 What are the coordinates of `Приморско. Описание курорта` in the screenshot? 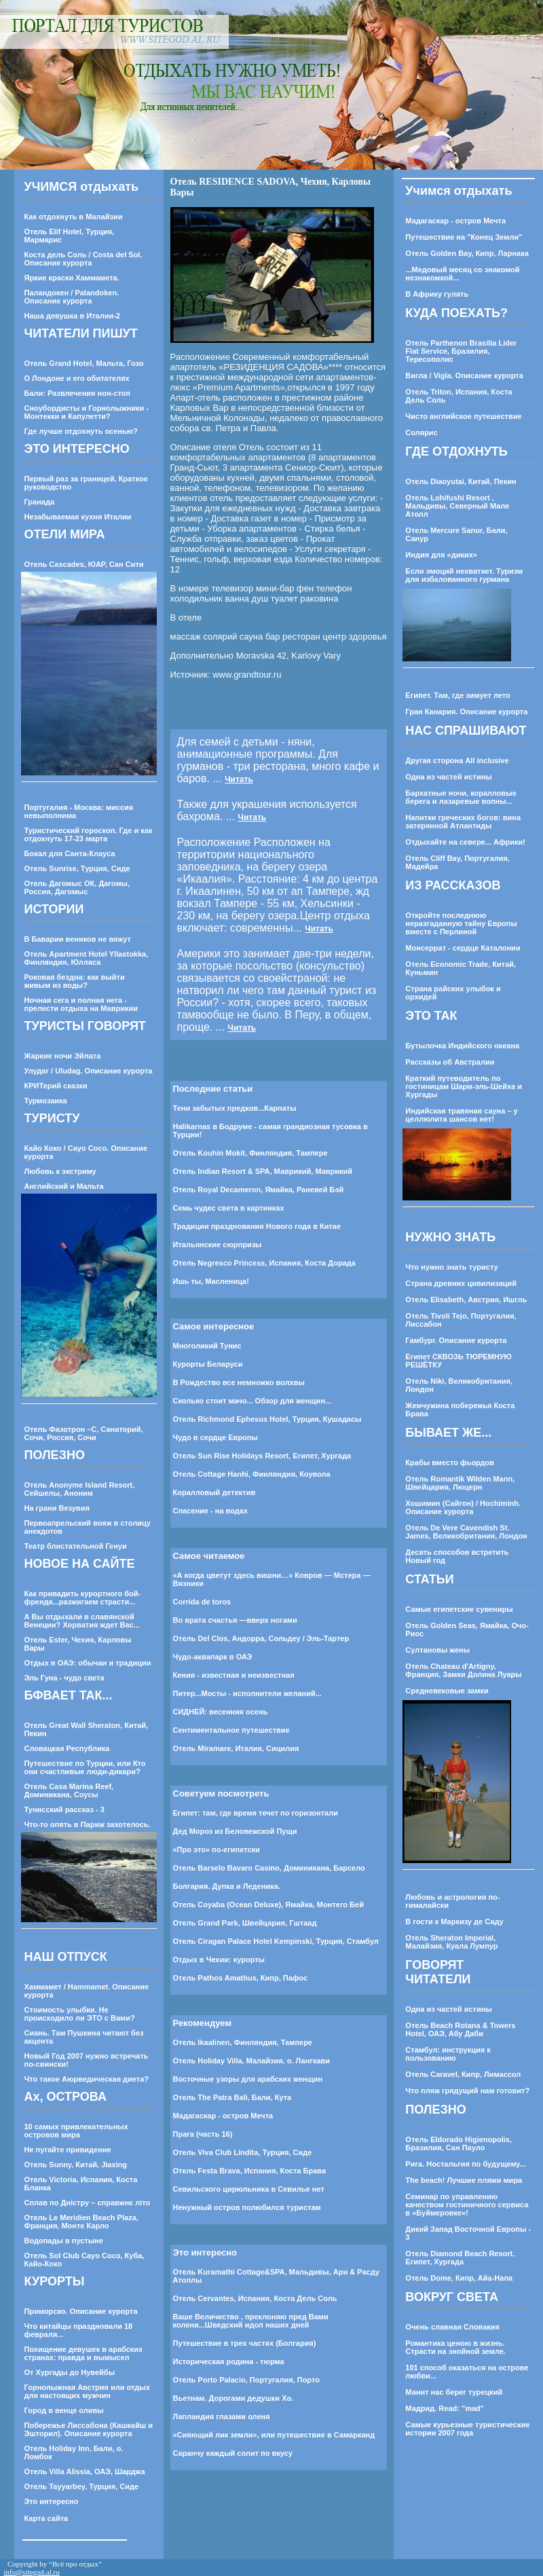 It's located at (81, 2311).